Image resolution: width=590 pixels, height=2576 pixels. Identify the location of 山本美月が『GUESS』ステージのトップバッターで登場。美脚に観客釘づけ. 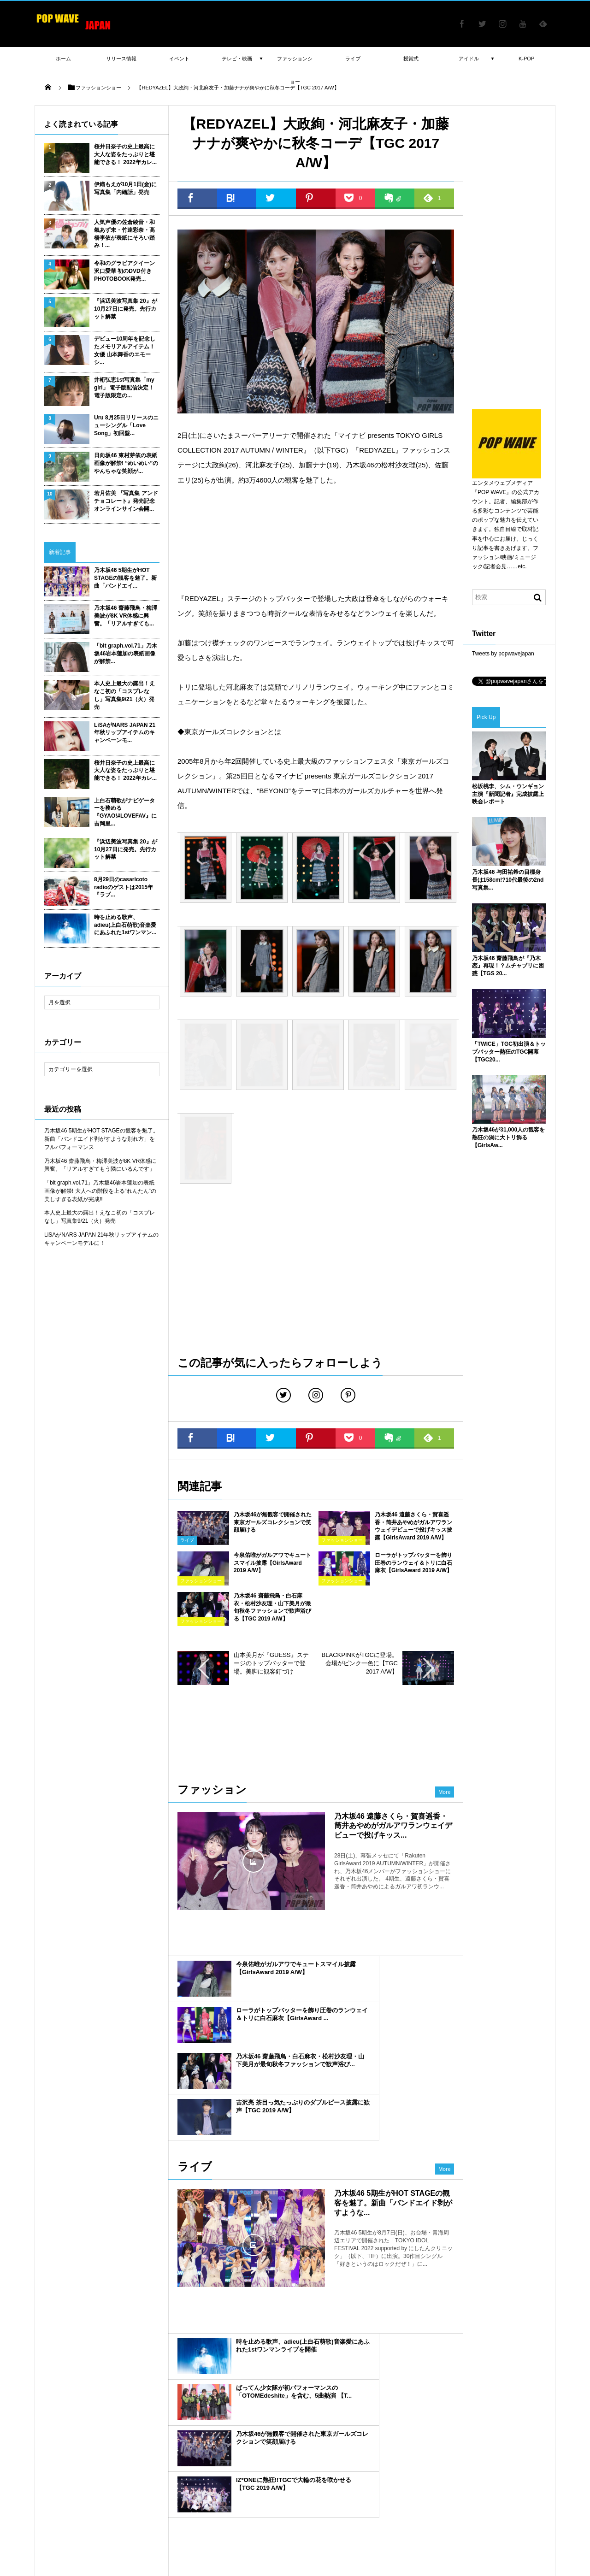
(271, 1663).